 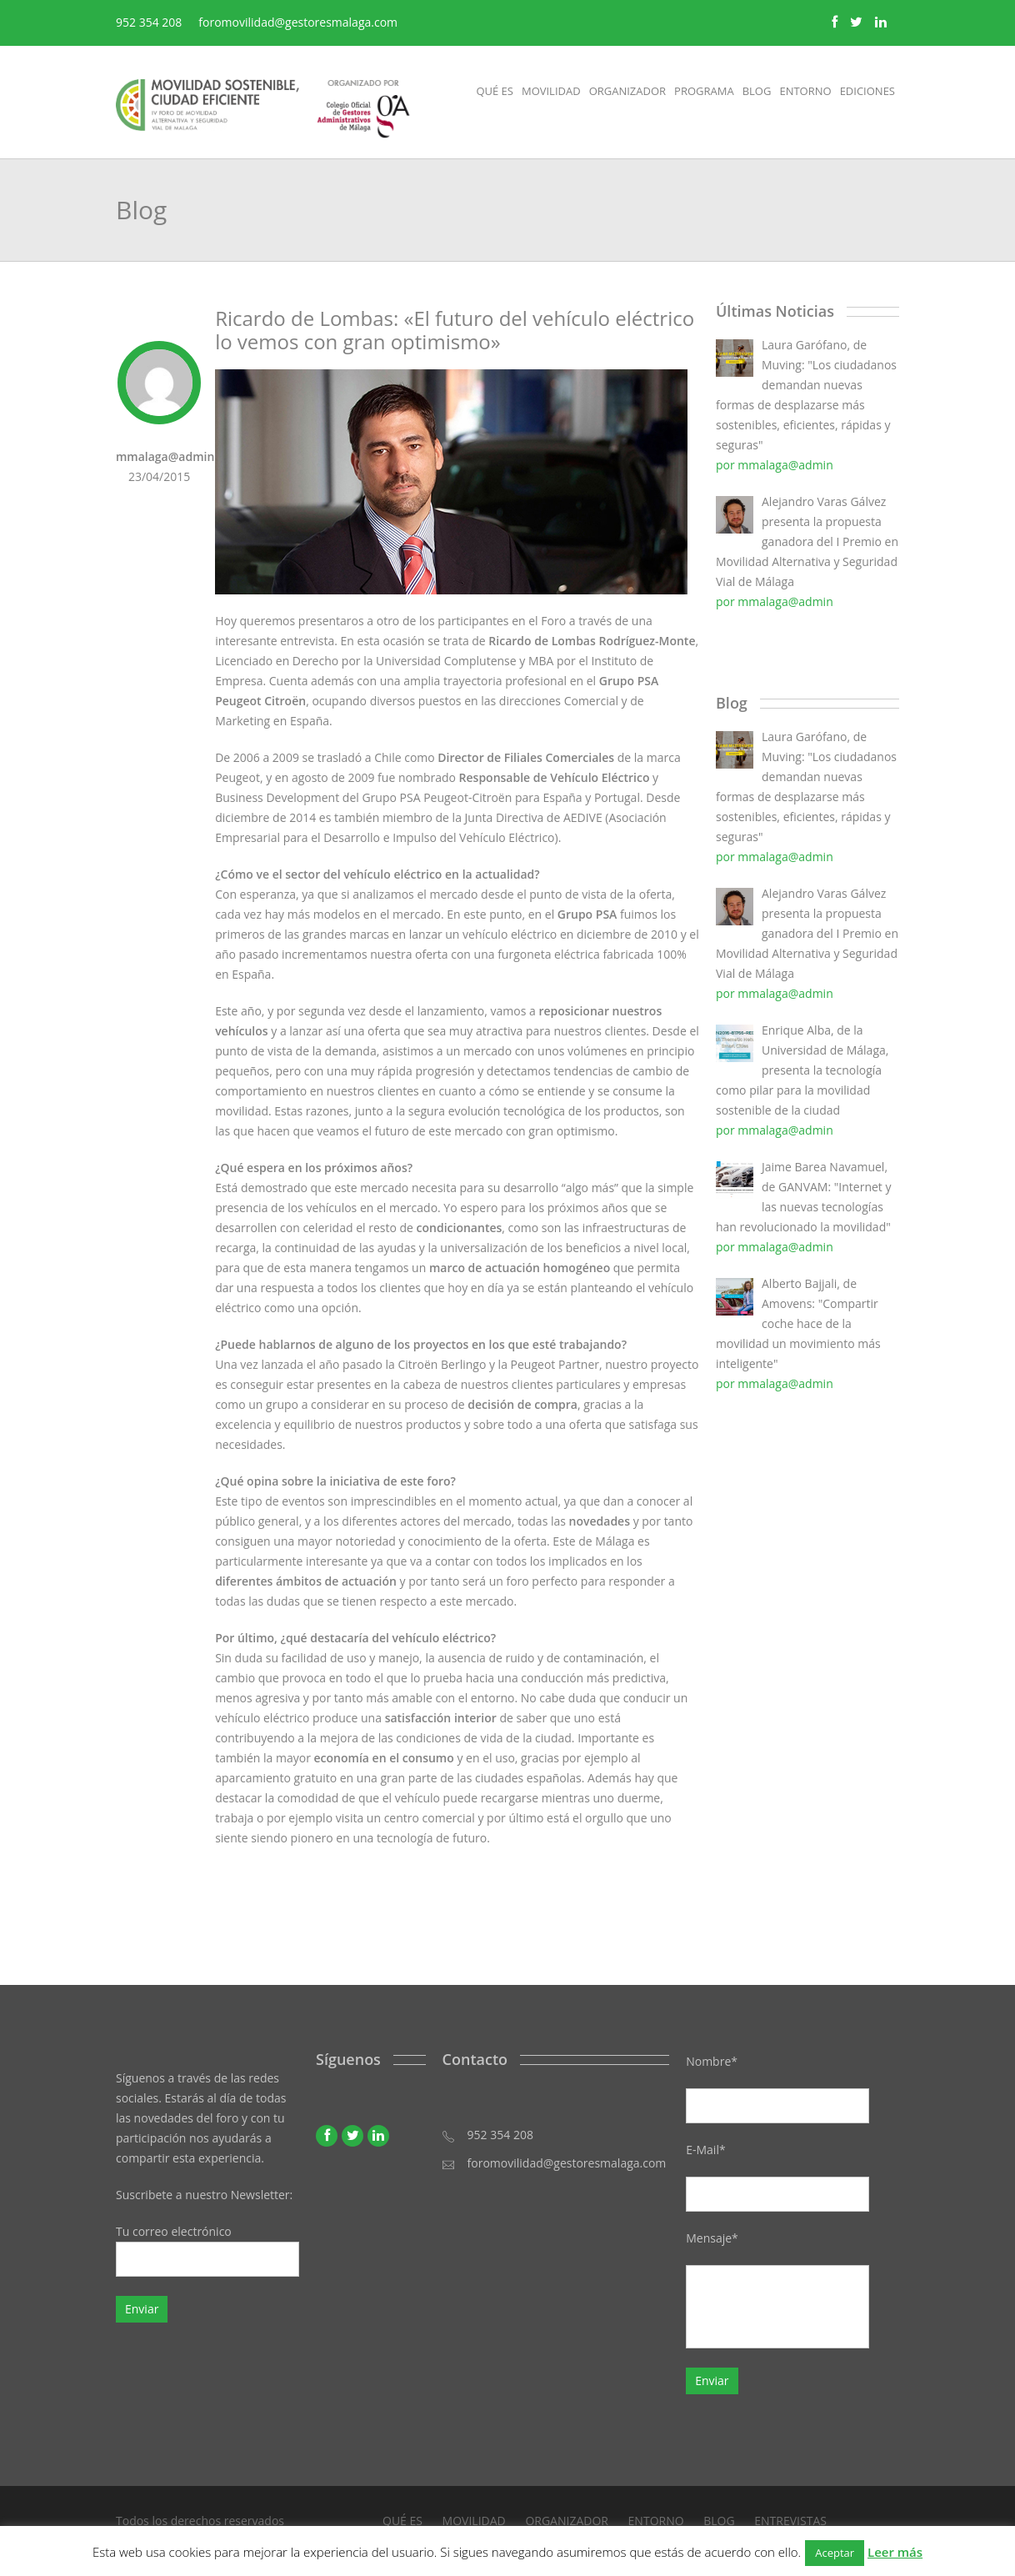 I want to click on ORGANIZADOR, so click(x=566, y=2520).